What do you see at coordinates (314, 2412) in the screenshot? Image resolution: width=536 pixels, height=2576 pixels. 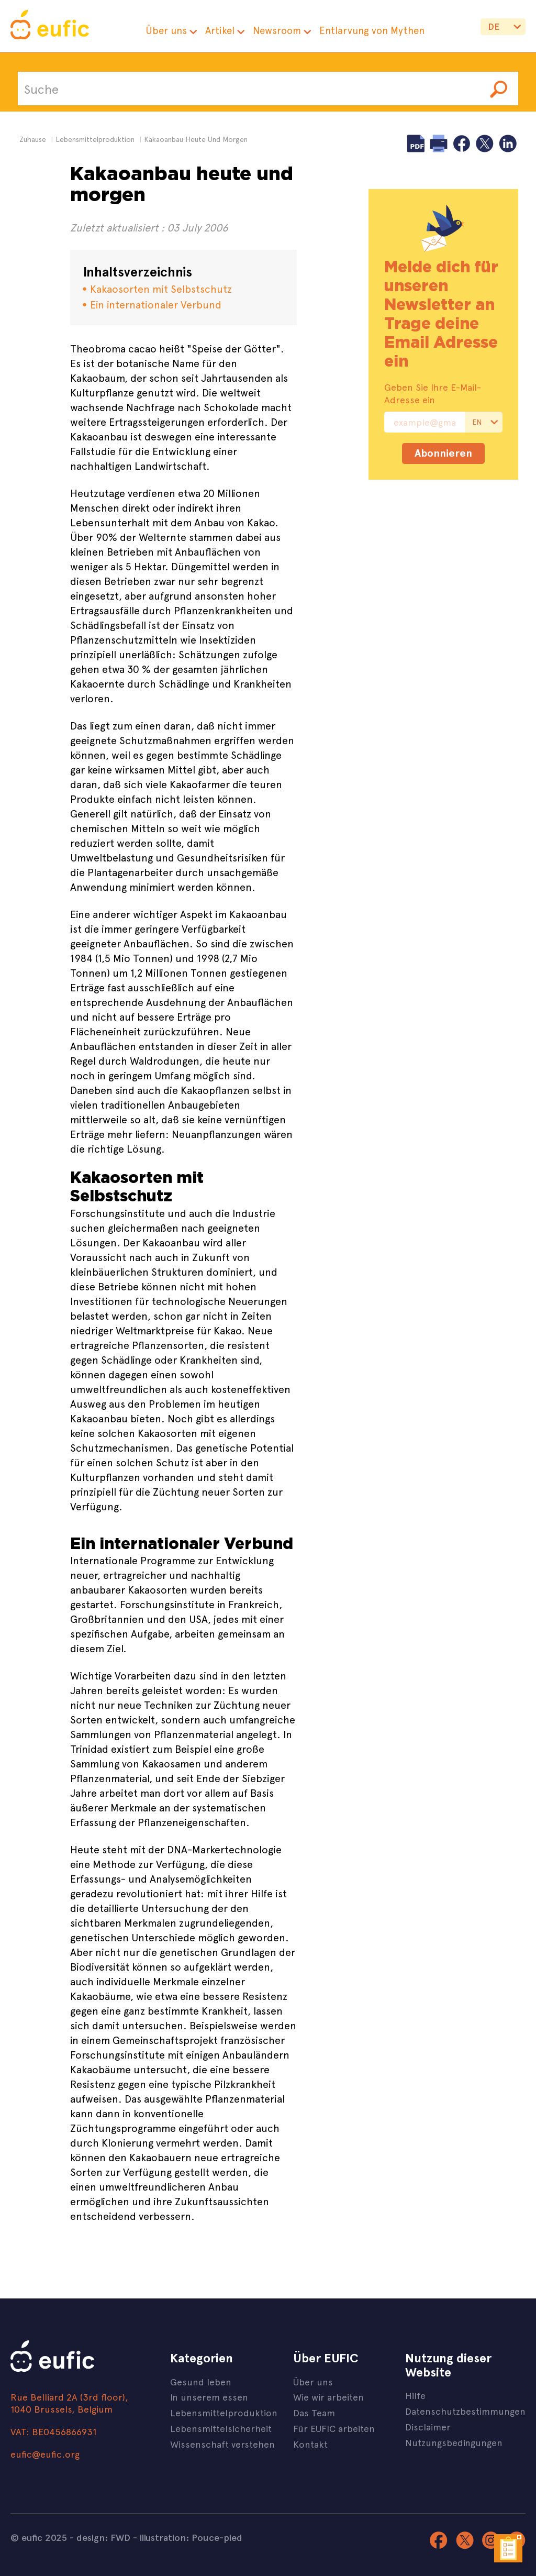 I see `Das Team` at bounding box center [314, 2412].